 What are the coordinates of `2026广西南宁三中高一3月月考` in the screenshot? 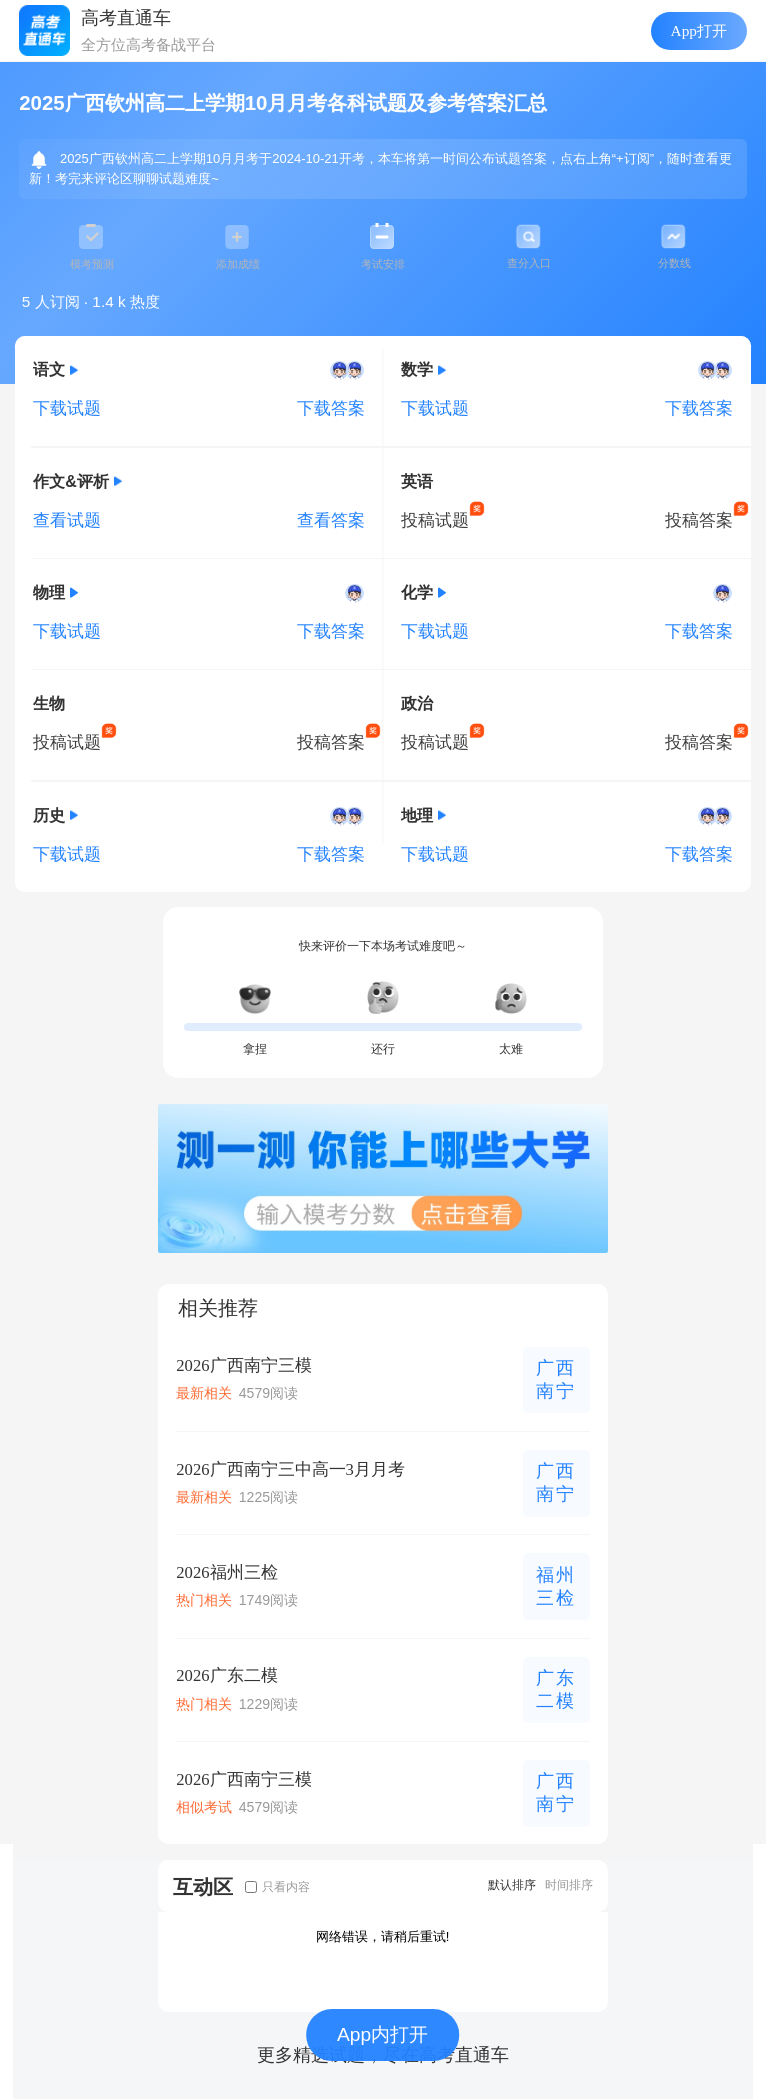 It's located at (290, 1469).